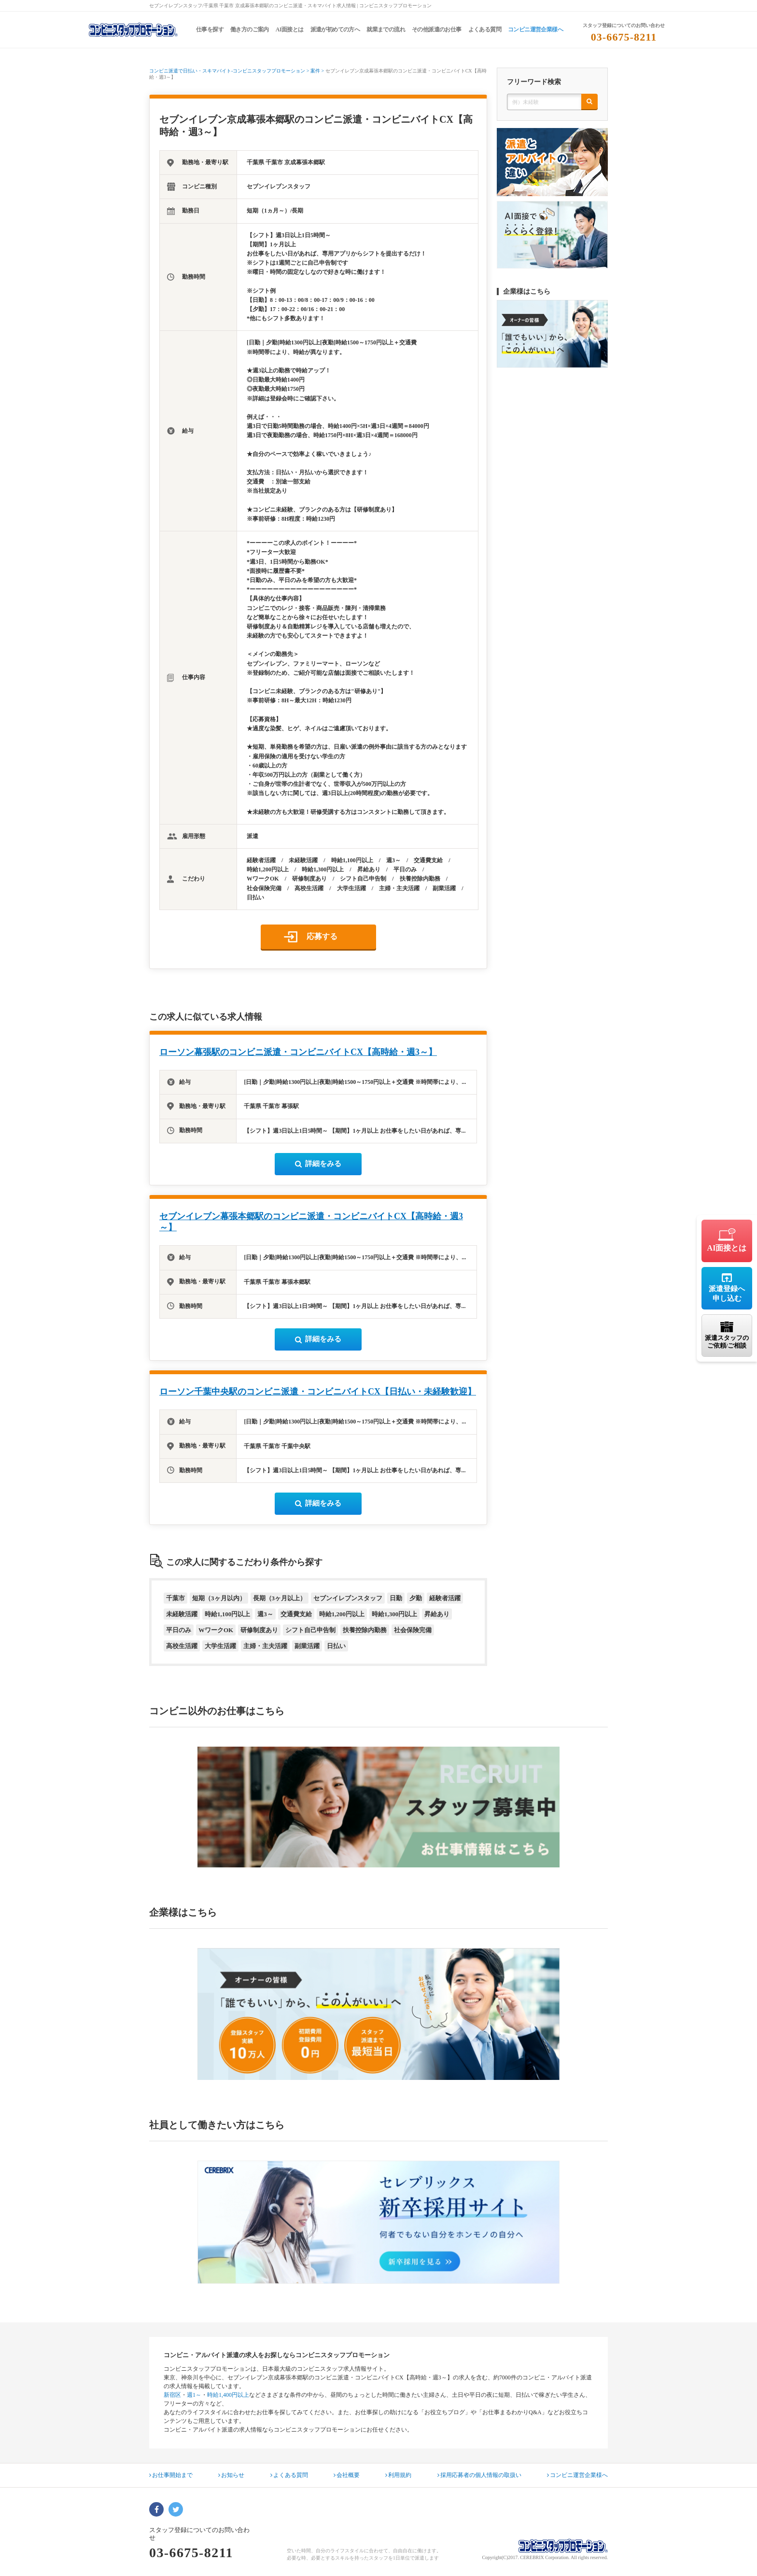 The image size is (757, 2576). What do you see at coordinates (249, 29) in the screenshot?
I see `働き方のご案内` at bounding box center [249, 29].